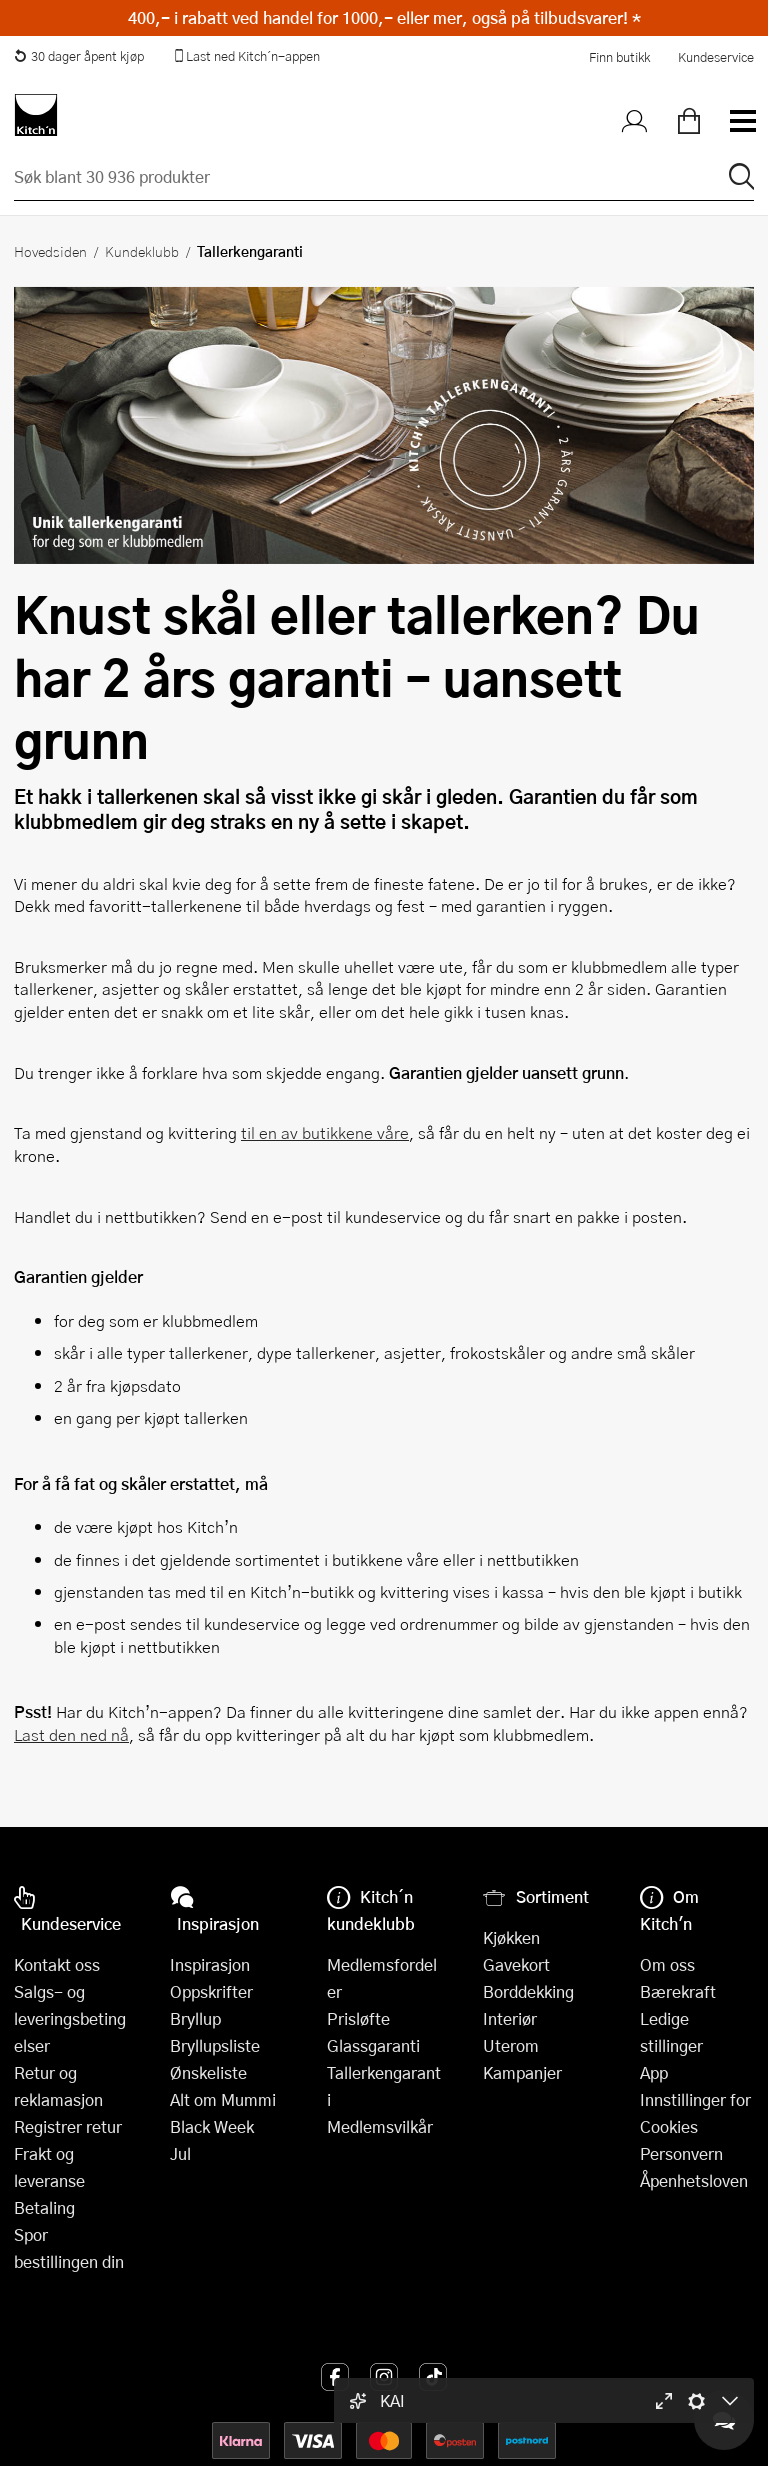 The height and width of the screenshot is (2466, 768). Describe the element at coordinates (223, 2099) in the screenshot. I see `Alt om Mummi` at that location.